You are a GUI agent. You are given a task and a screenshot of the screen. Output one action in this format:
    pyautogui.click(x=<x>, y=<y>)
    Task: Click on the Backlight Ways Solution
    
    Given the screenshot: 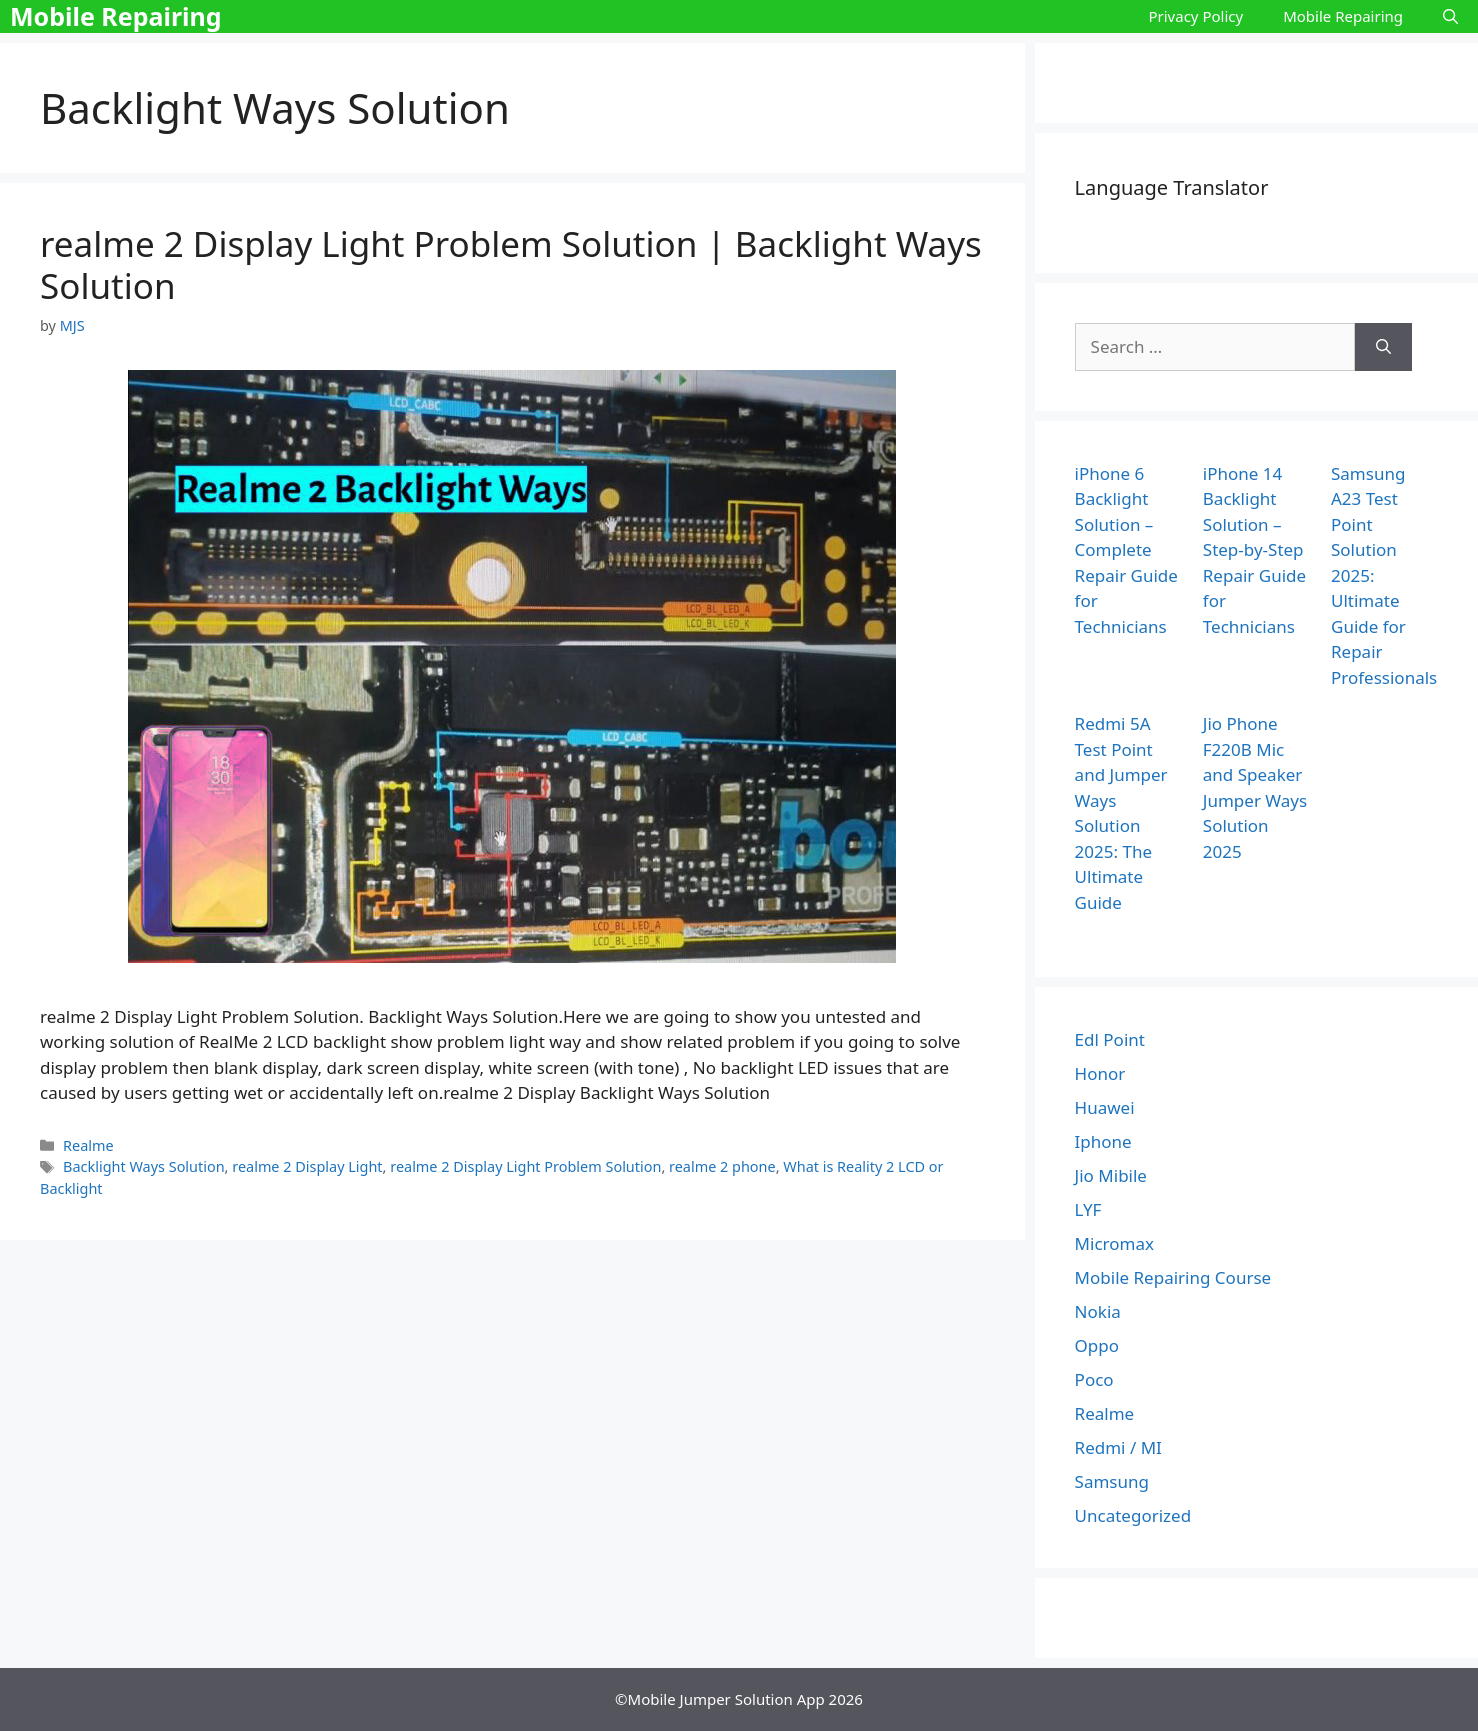 What is the action you would take?
    pyautogui.click(x=144, y=1166)
    